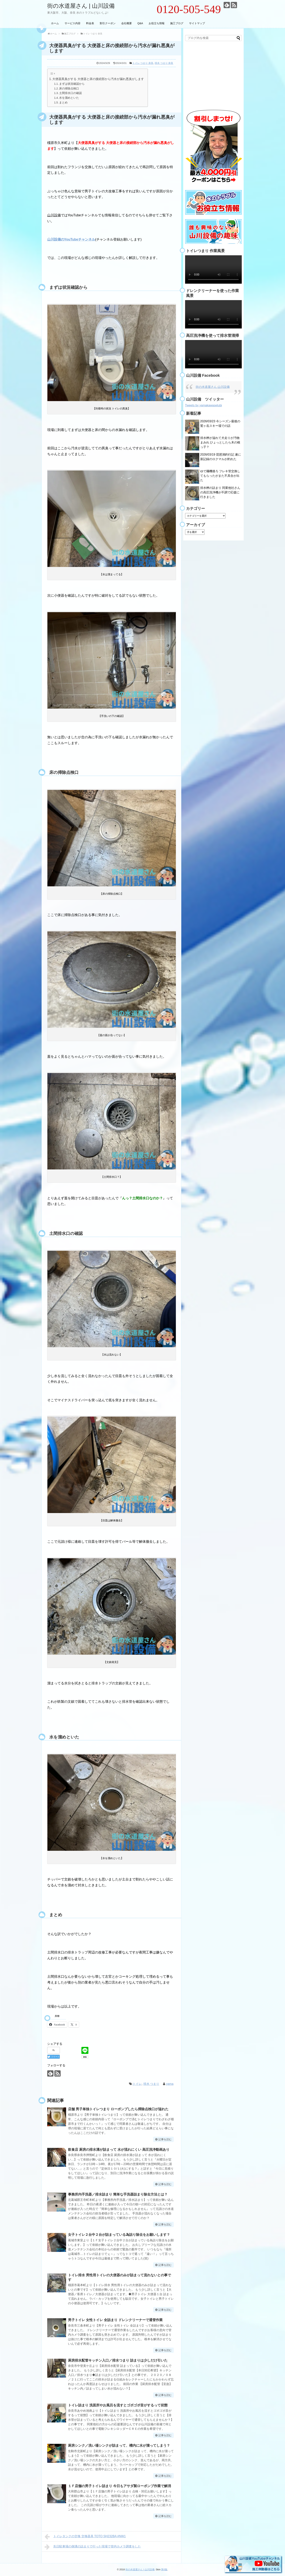 This screenshot has height=2576, width=285. Describe the element at coordinates (176, 23) in the screenshot. I see `施工ブログ` at that location.